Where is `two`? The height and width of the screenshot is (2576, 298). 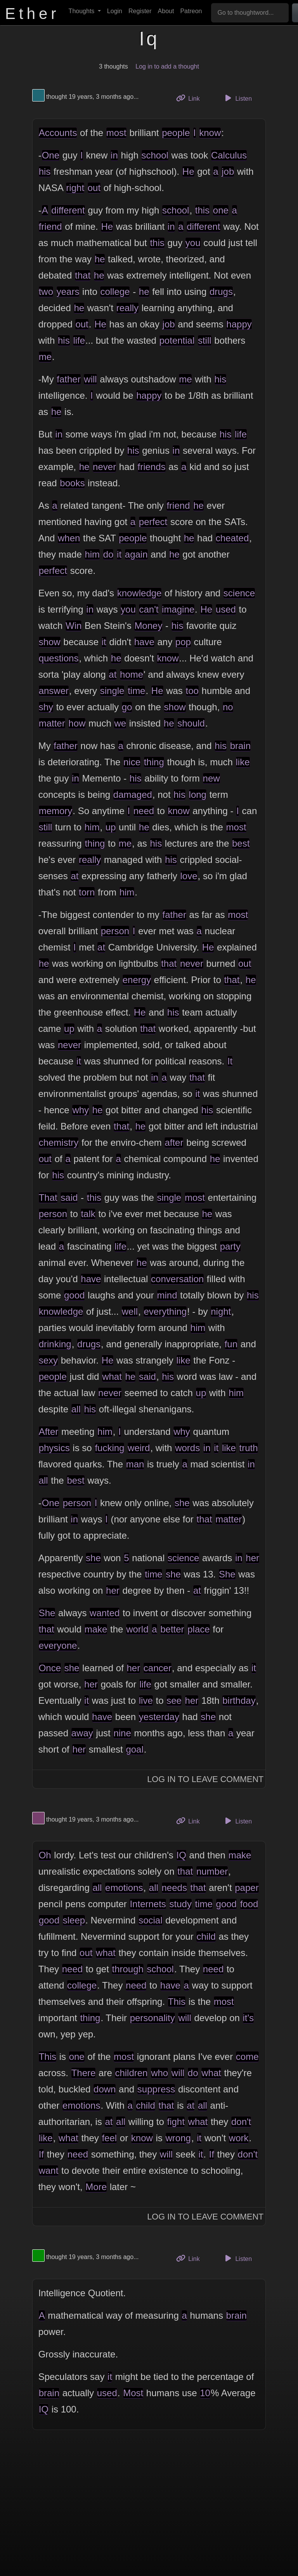 two is located at coordinates (46, 291).